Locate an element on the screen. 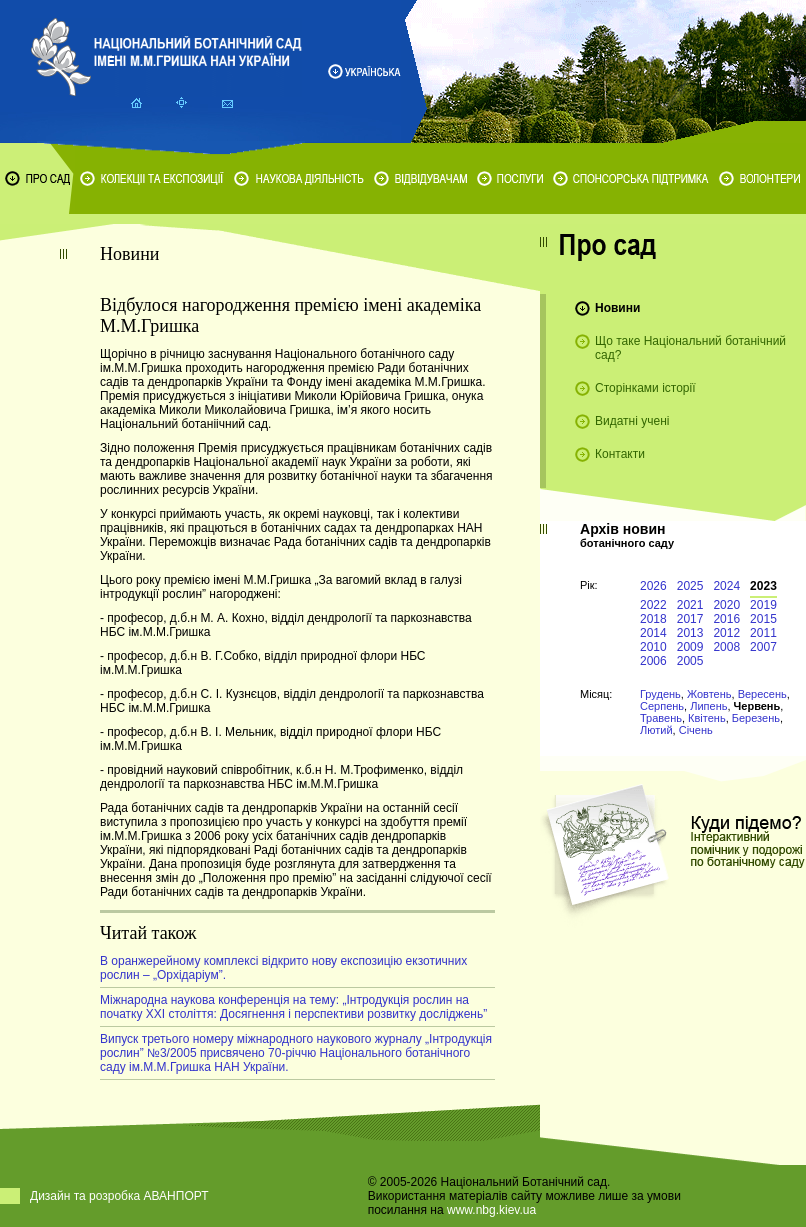 The width and height of the screenshot is (806, 1227). Контакти is located at coordinates (620, 454).